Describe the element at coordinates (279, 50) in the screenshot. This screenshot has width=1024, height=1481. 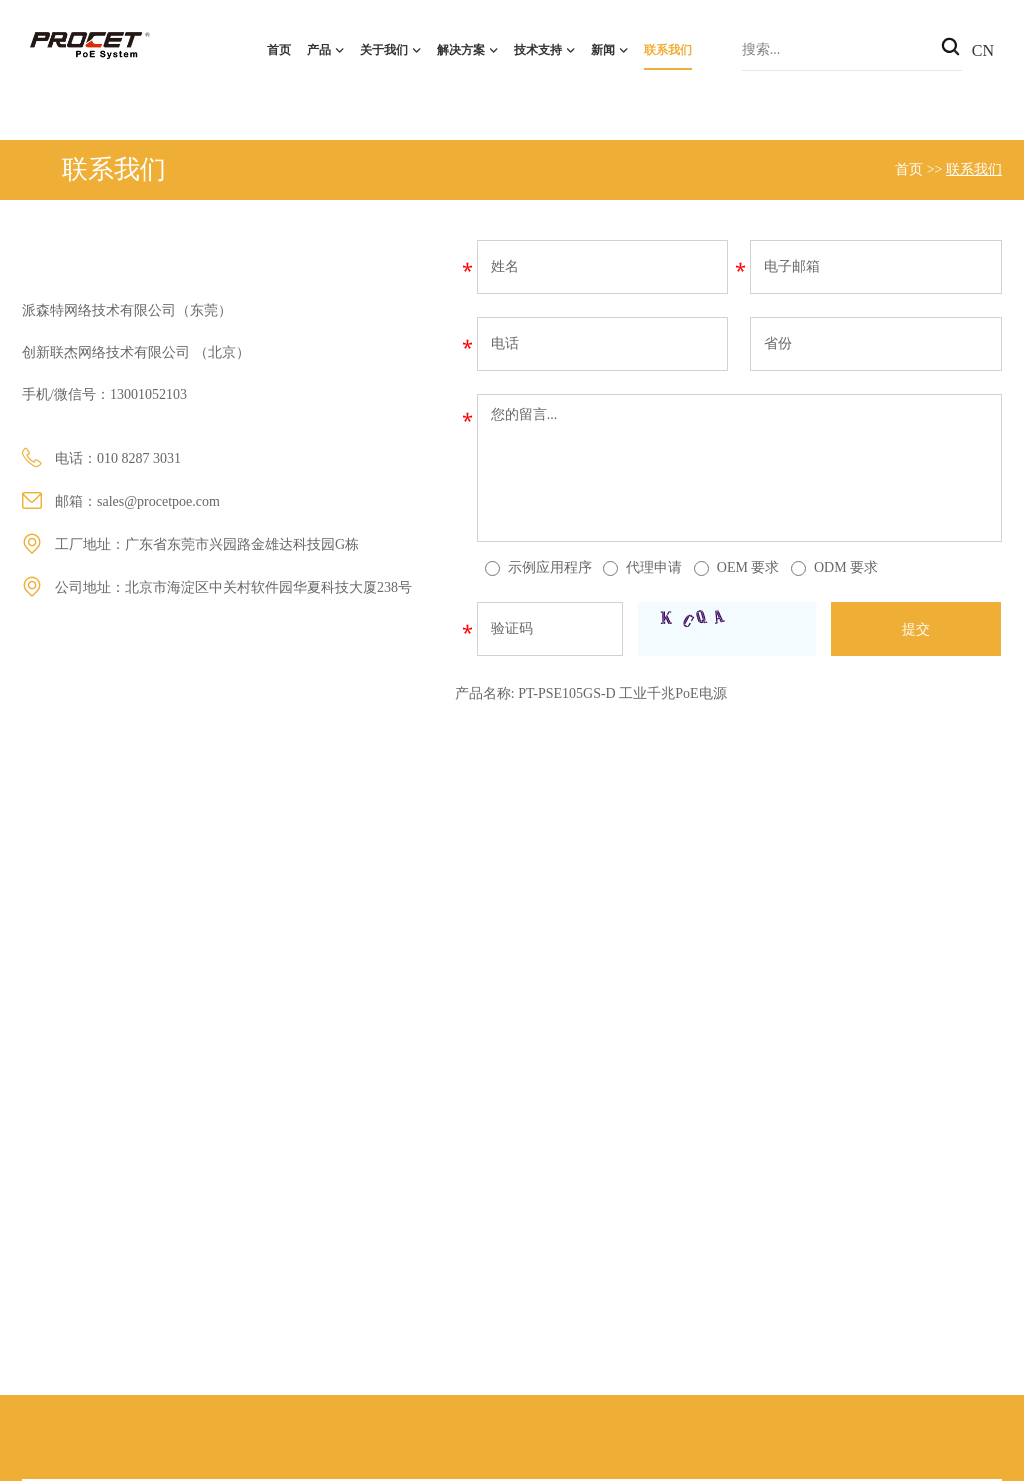
I see `首页` at that location.